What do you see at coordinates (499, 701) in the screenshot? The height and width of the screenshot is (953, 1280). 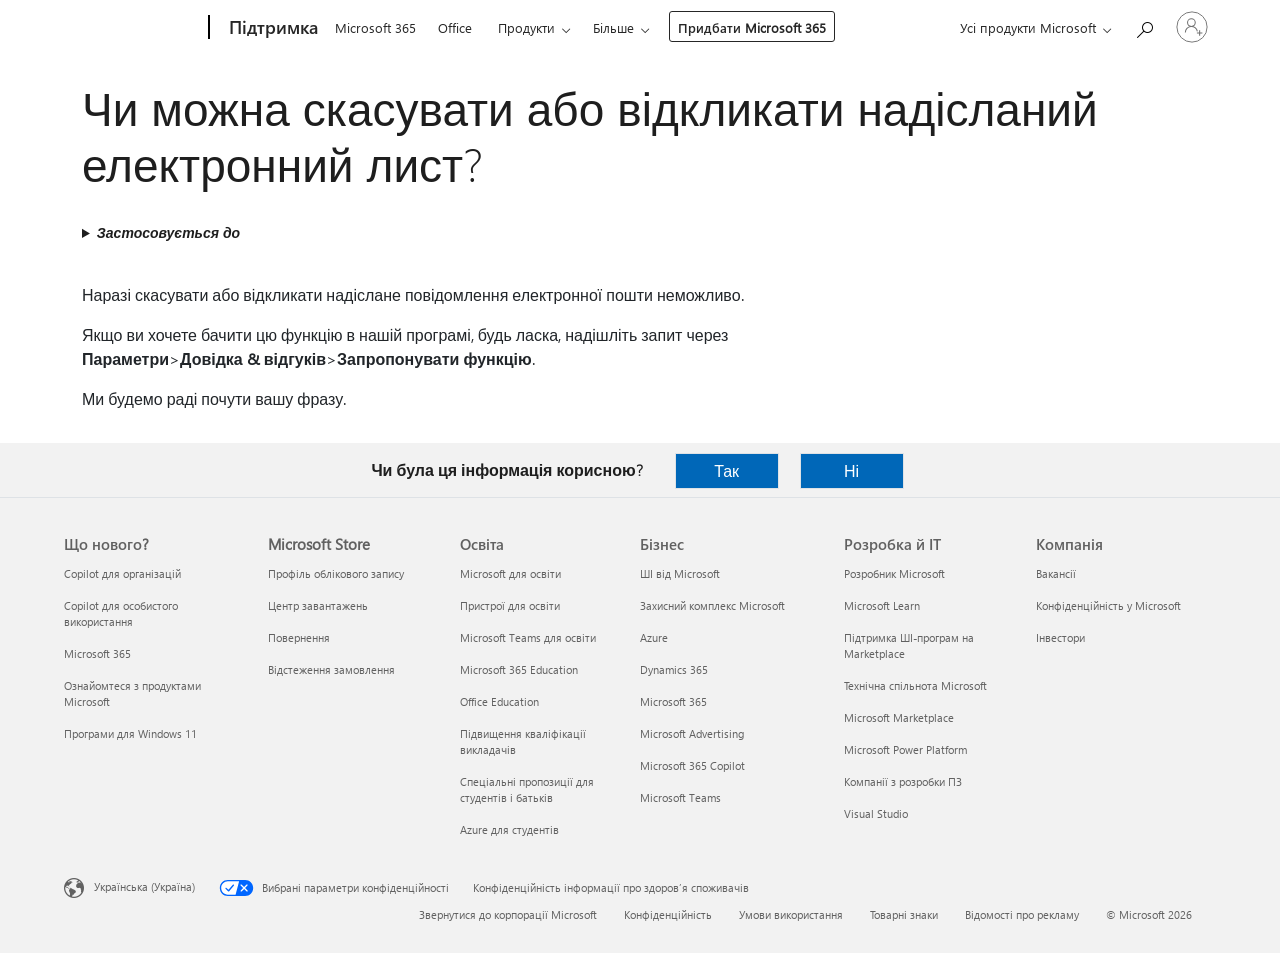 I see `Office Education [Office Education Освіта]` at bounding box center [499, 701].